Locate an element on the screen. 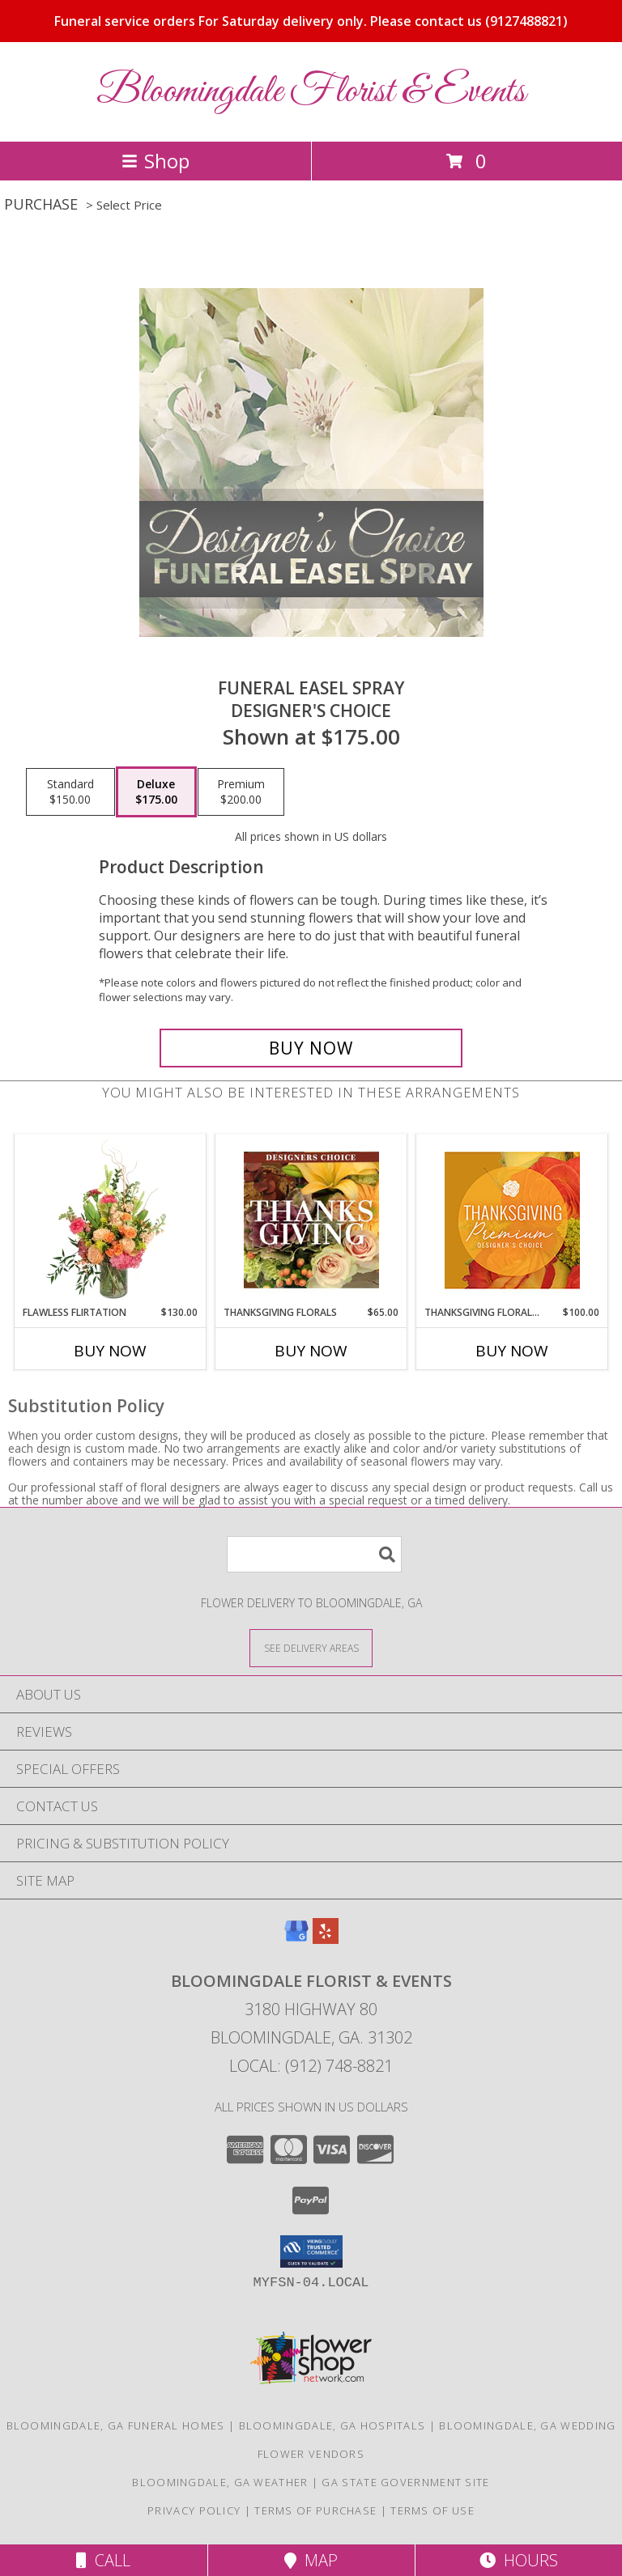 This screenshot has width=622, height=2576. Buy Now [Buy THANKSGIVING FLORAL SPLENDOR Now for $100.00] is located at coordinates (511, 1350).